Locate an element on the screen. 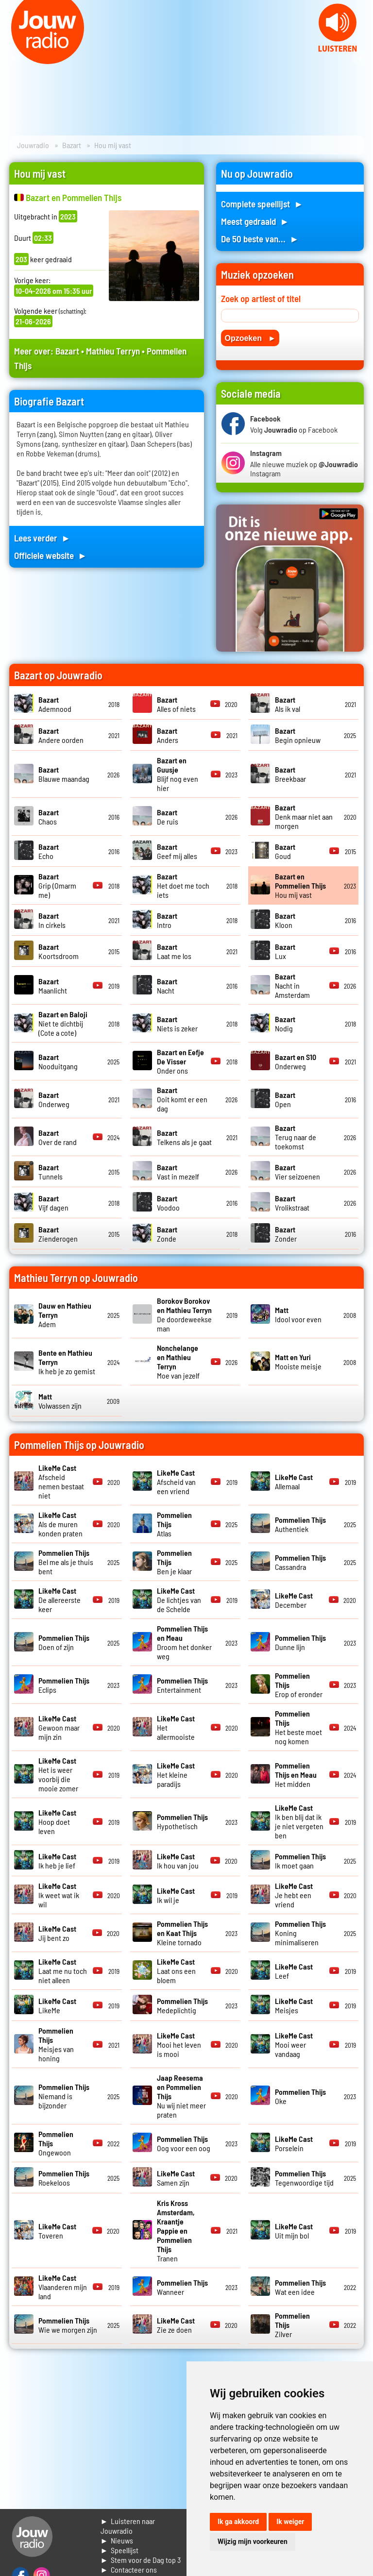 The height and width of the screenshot is (2576, 373). Het beste moet nog komen is located at coordinates (298, 1727).